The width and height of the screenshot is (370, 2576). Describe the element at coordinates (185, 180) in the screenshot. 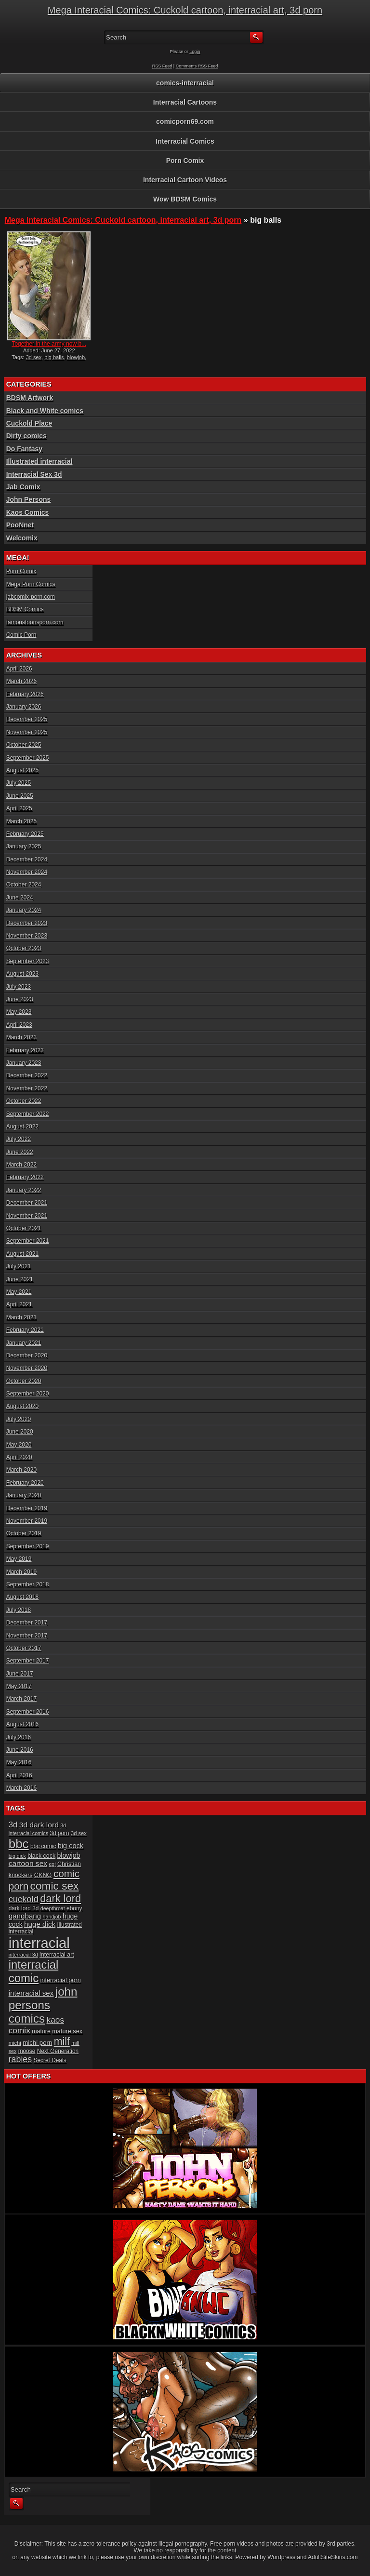

I see `Interracial Cartoon Videos` at that location.